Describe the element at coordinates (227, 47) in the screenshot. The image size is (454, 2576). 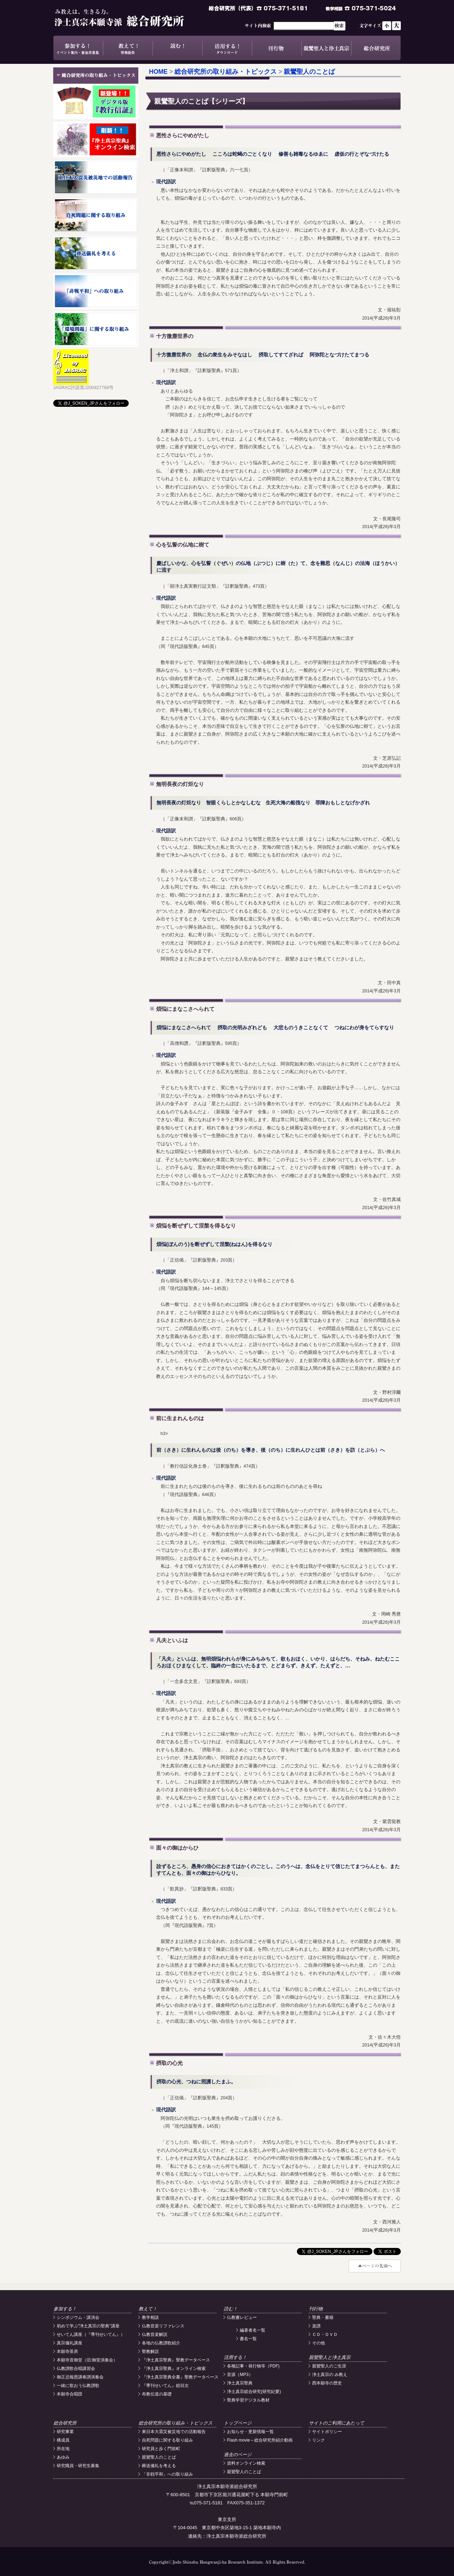
I see `活用する！` at that location.